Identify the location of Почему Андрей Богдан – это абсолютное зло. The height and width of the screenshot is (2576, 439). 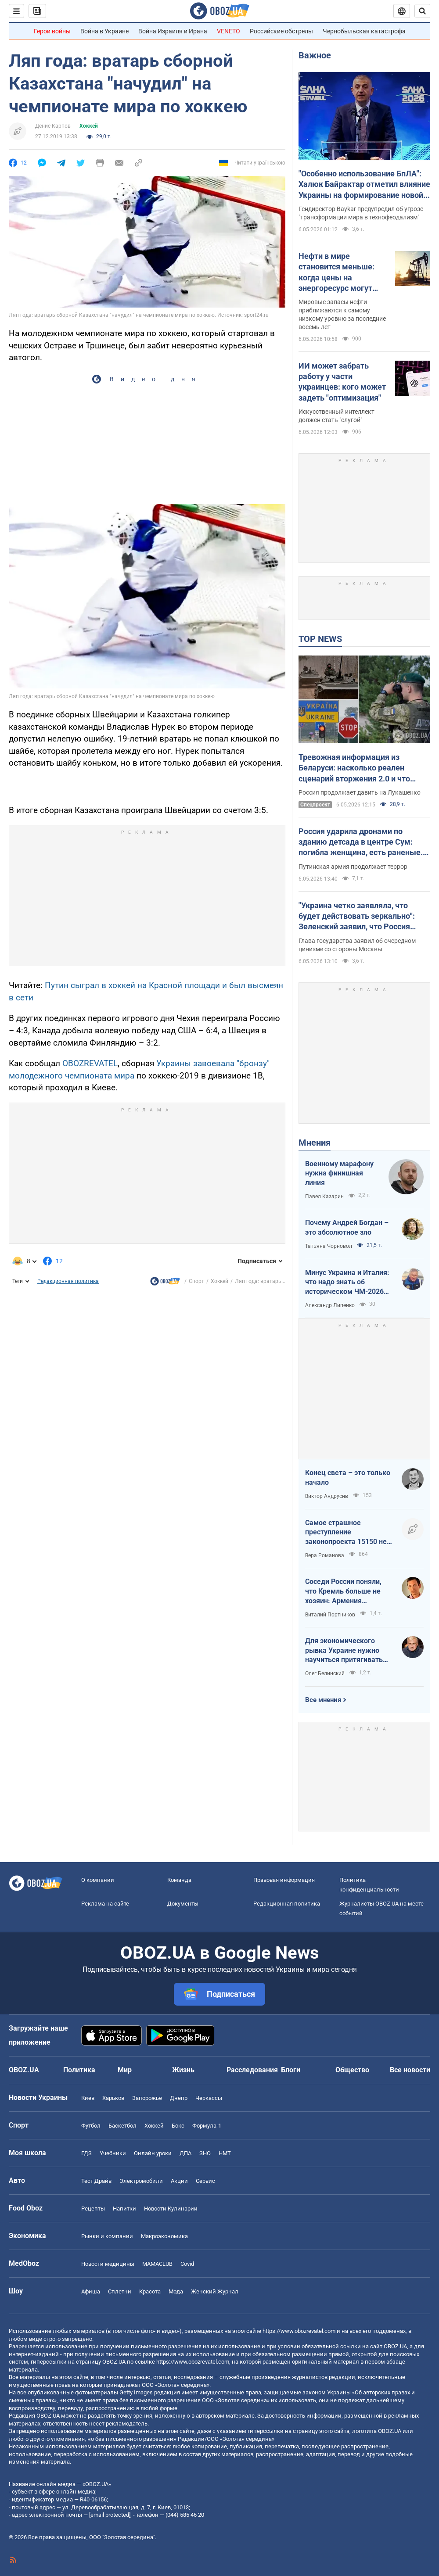
(347, 1227).